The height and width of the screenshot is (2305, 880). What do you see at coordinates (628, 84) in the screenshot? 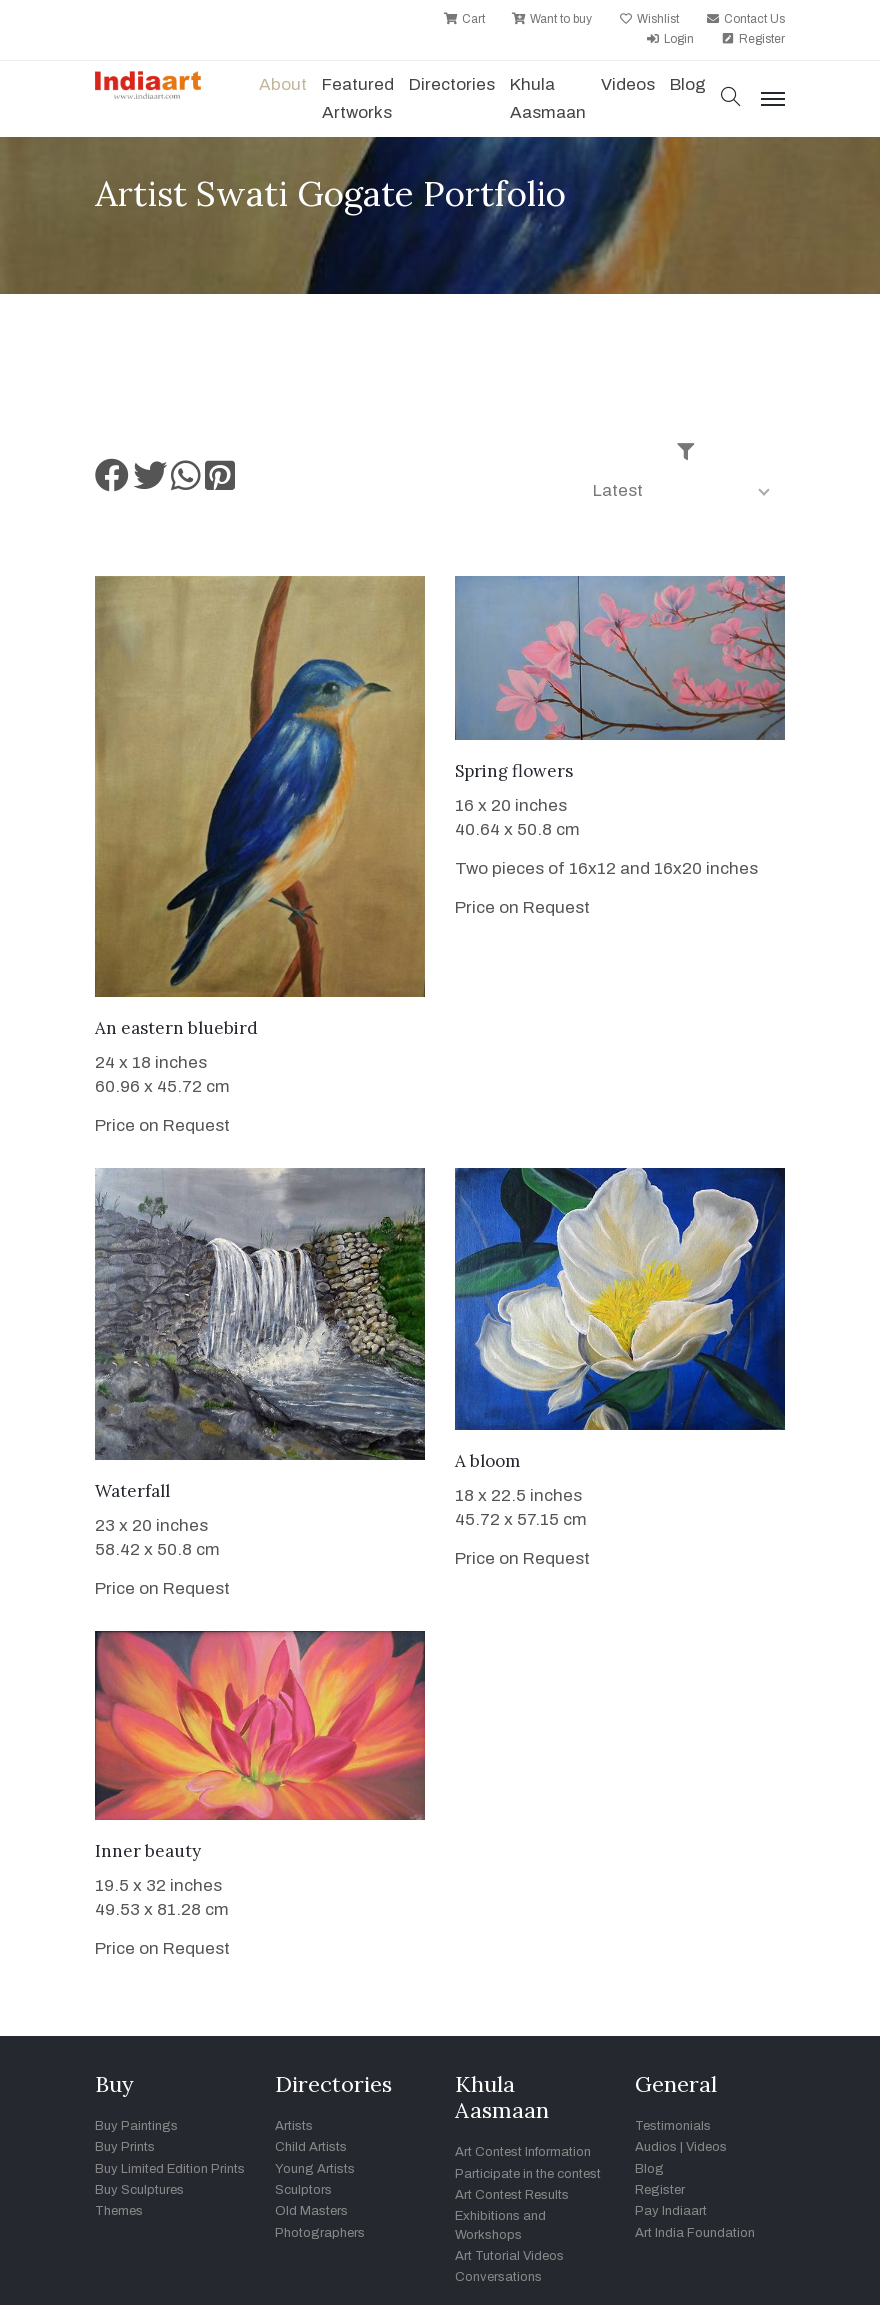
I see `Videos` at bounding box center [628, 84].